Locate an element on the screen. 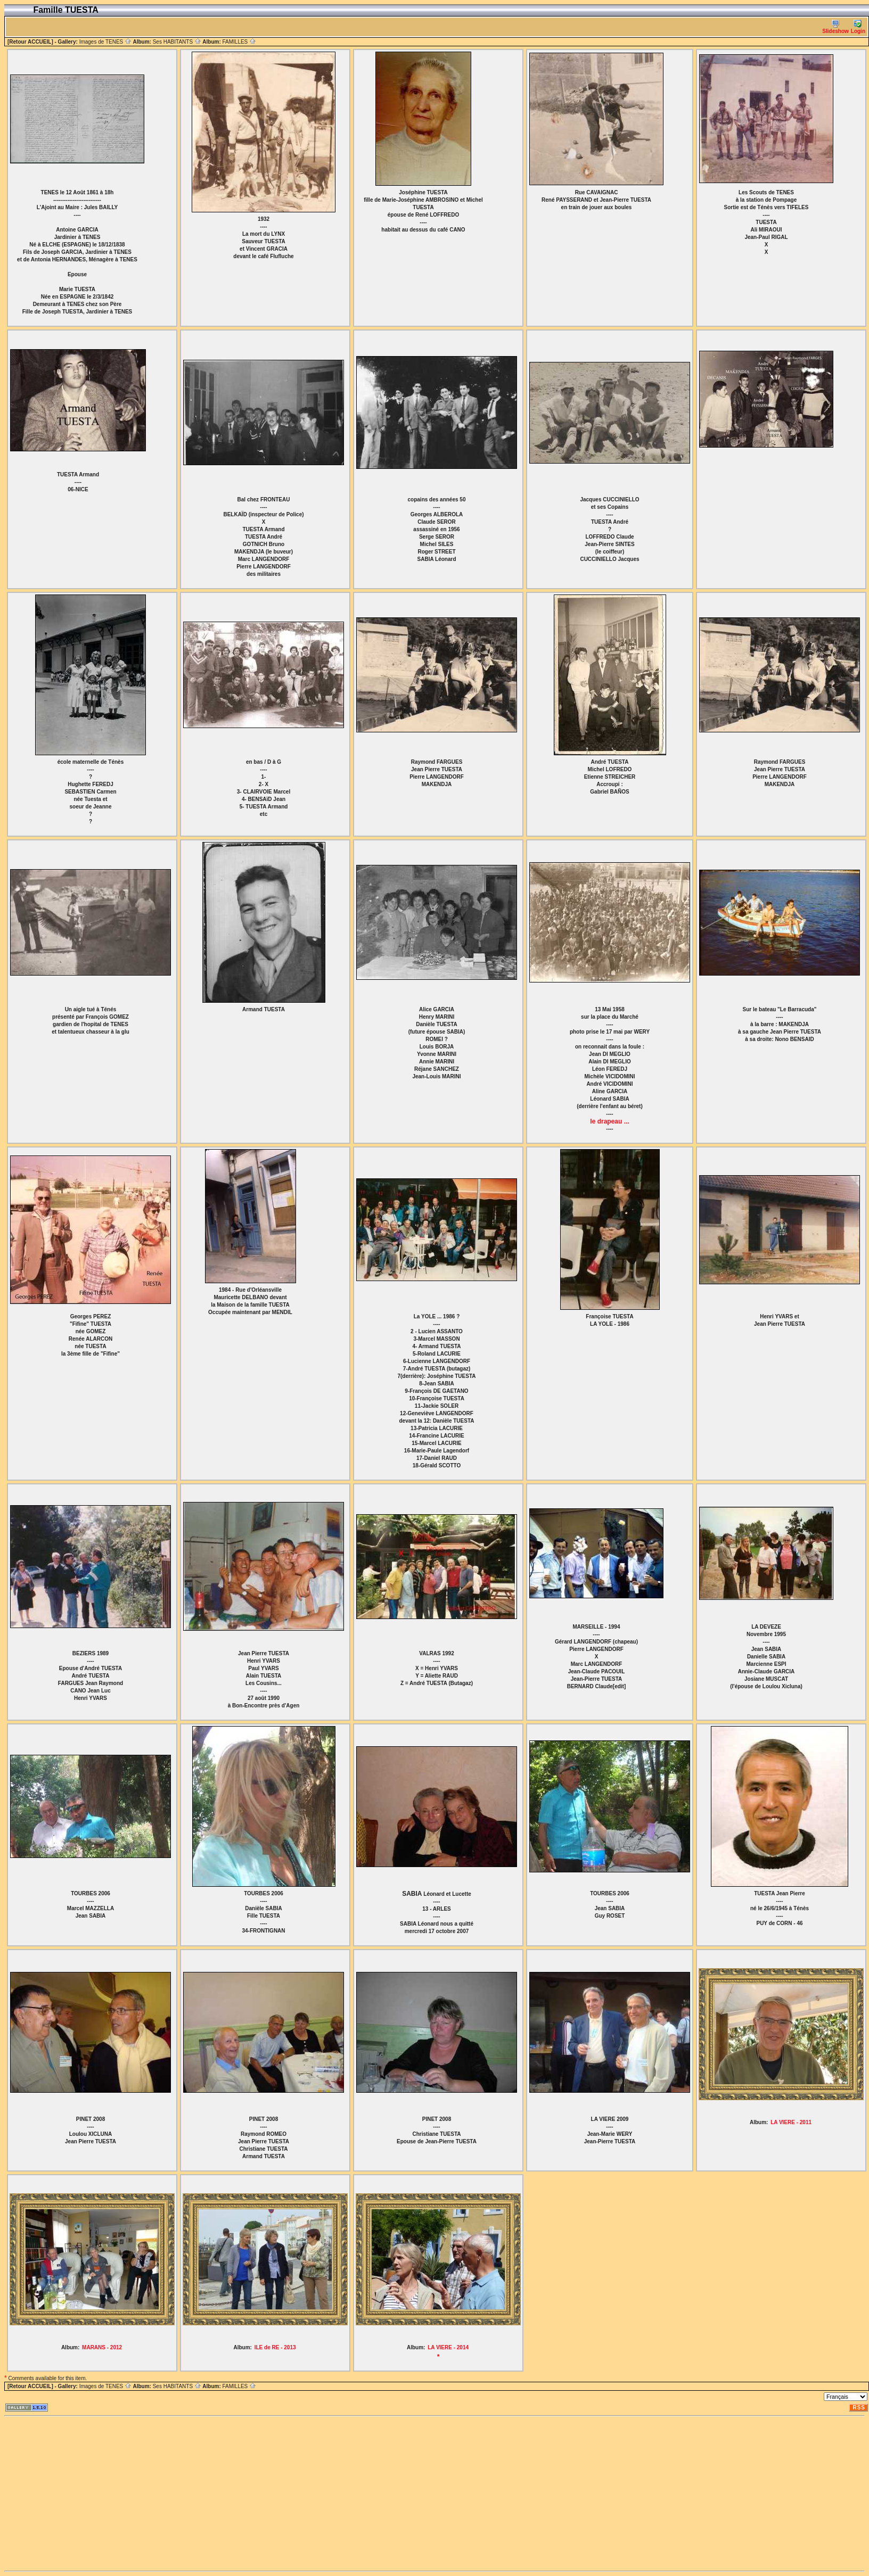 This screenshot has width=869, height=2576. RSS is located at coordinates (858, 2407).